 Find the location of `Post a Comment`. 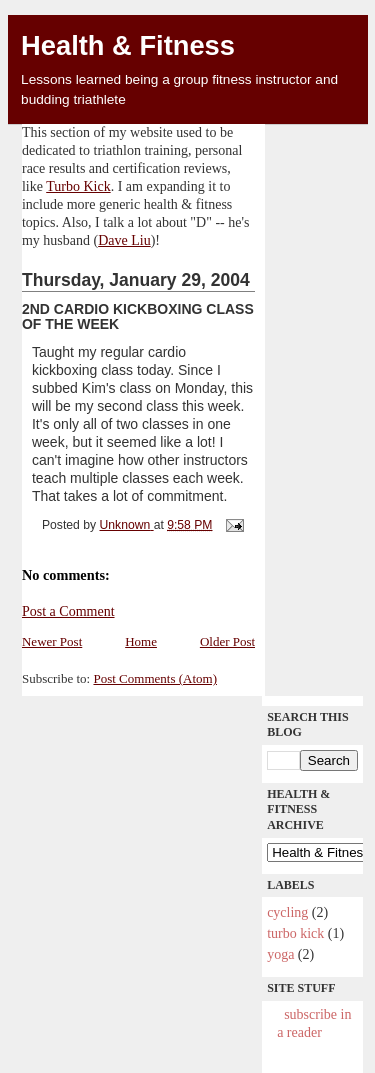

Post a Comment is located at coordinates (68, 611).